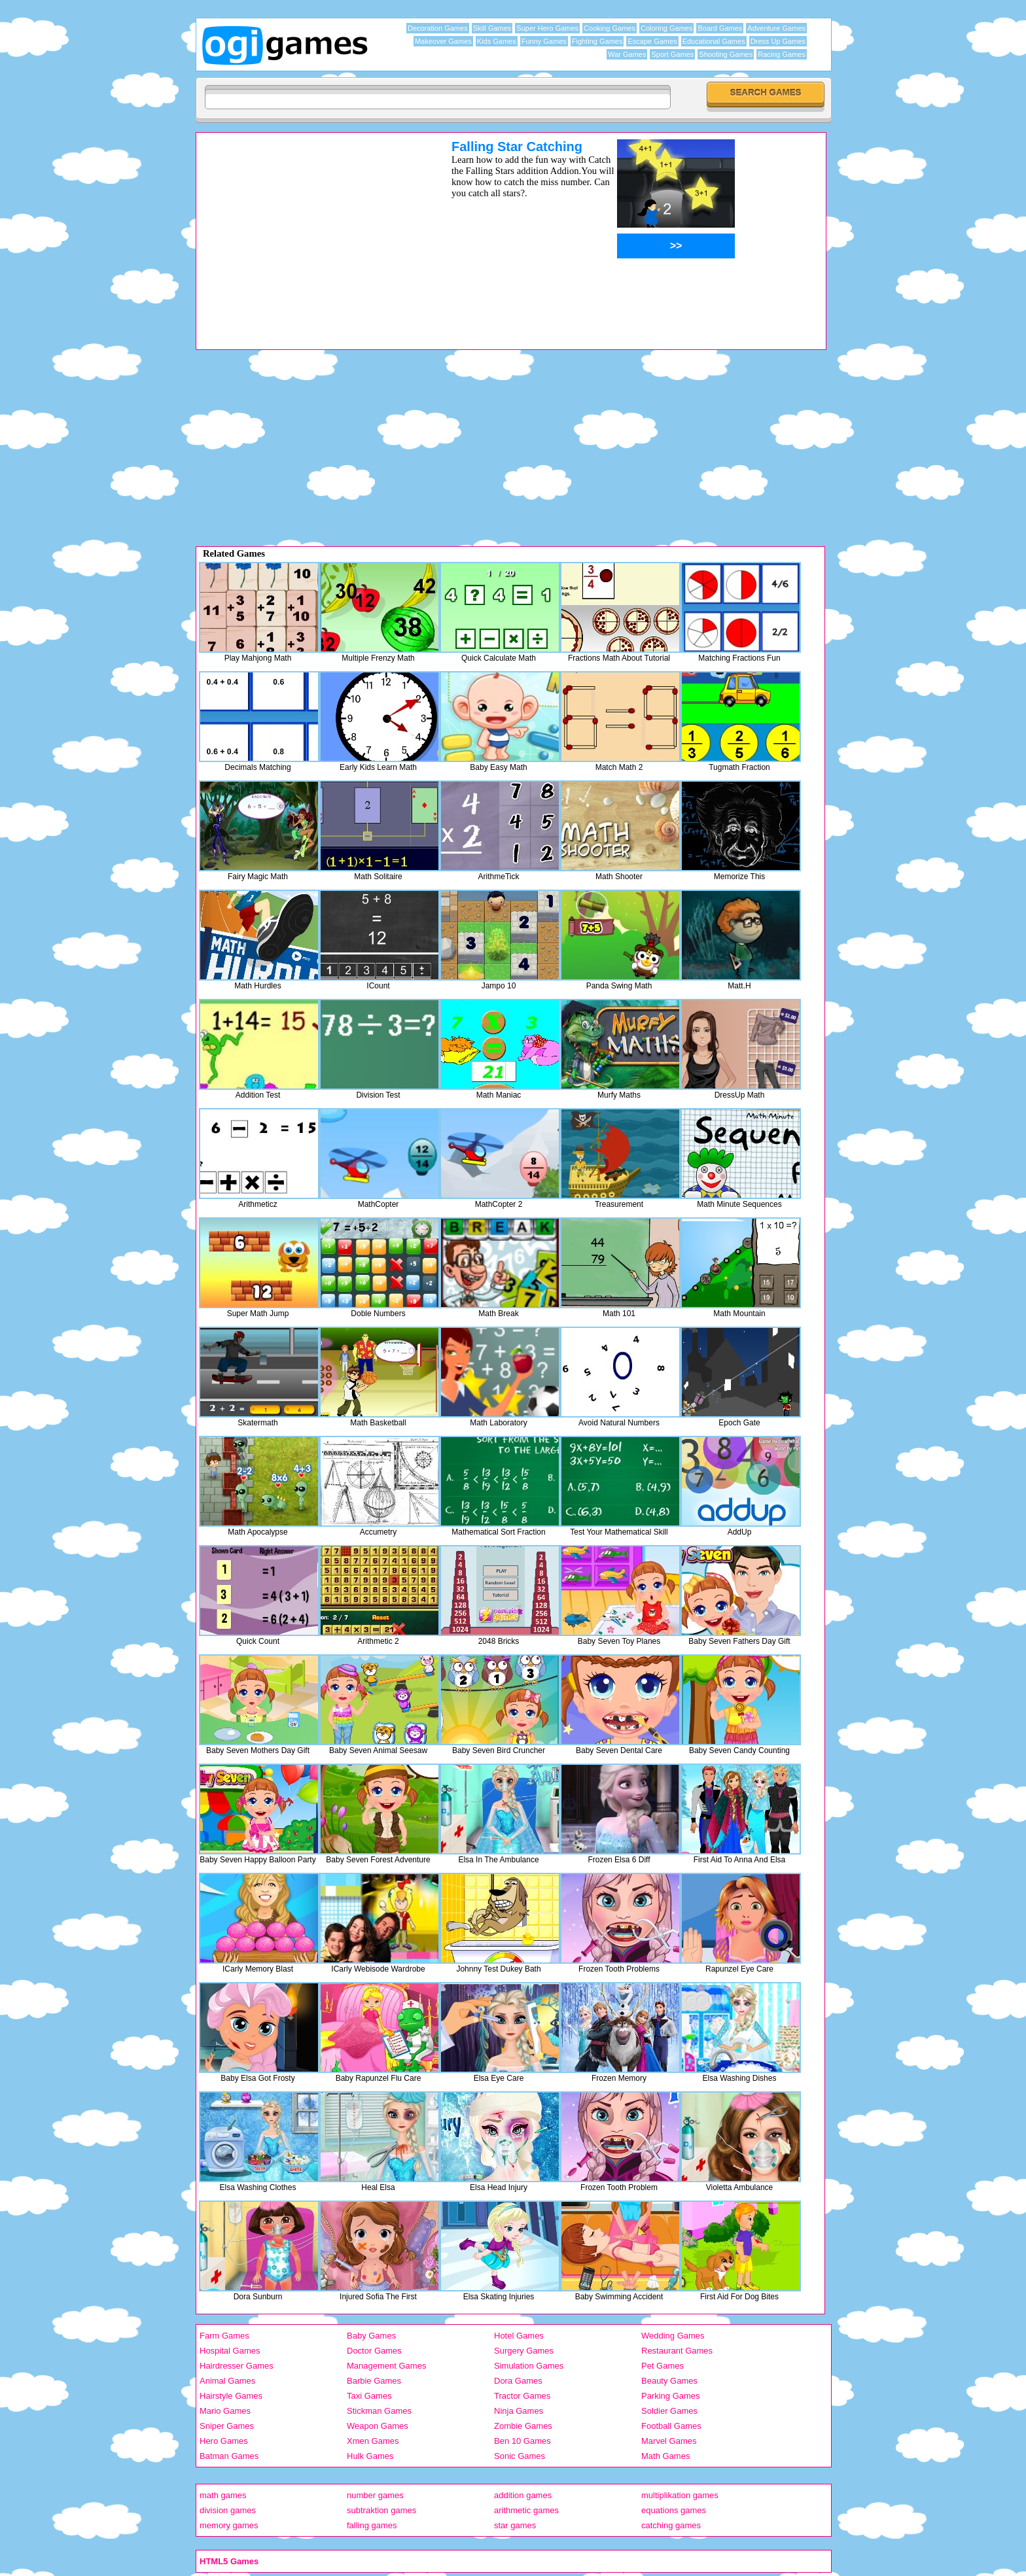 This screenshot has height=2576, width=1026. I want to click on Super Hero Games, so click(547, 28).